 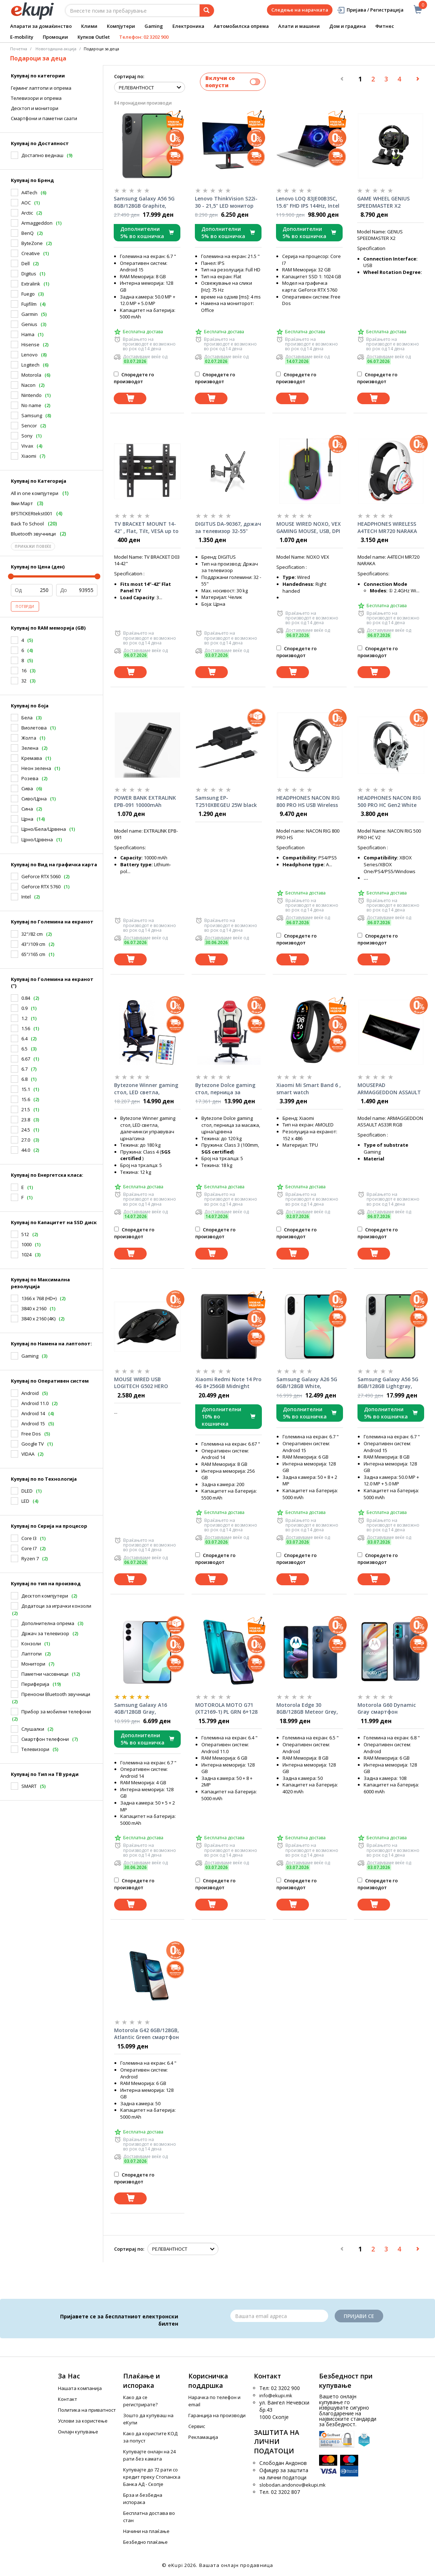 I want to click on All in one компјутери, so click(x=34, y=493).